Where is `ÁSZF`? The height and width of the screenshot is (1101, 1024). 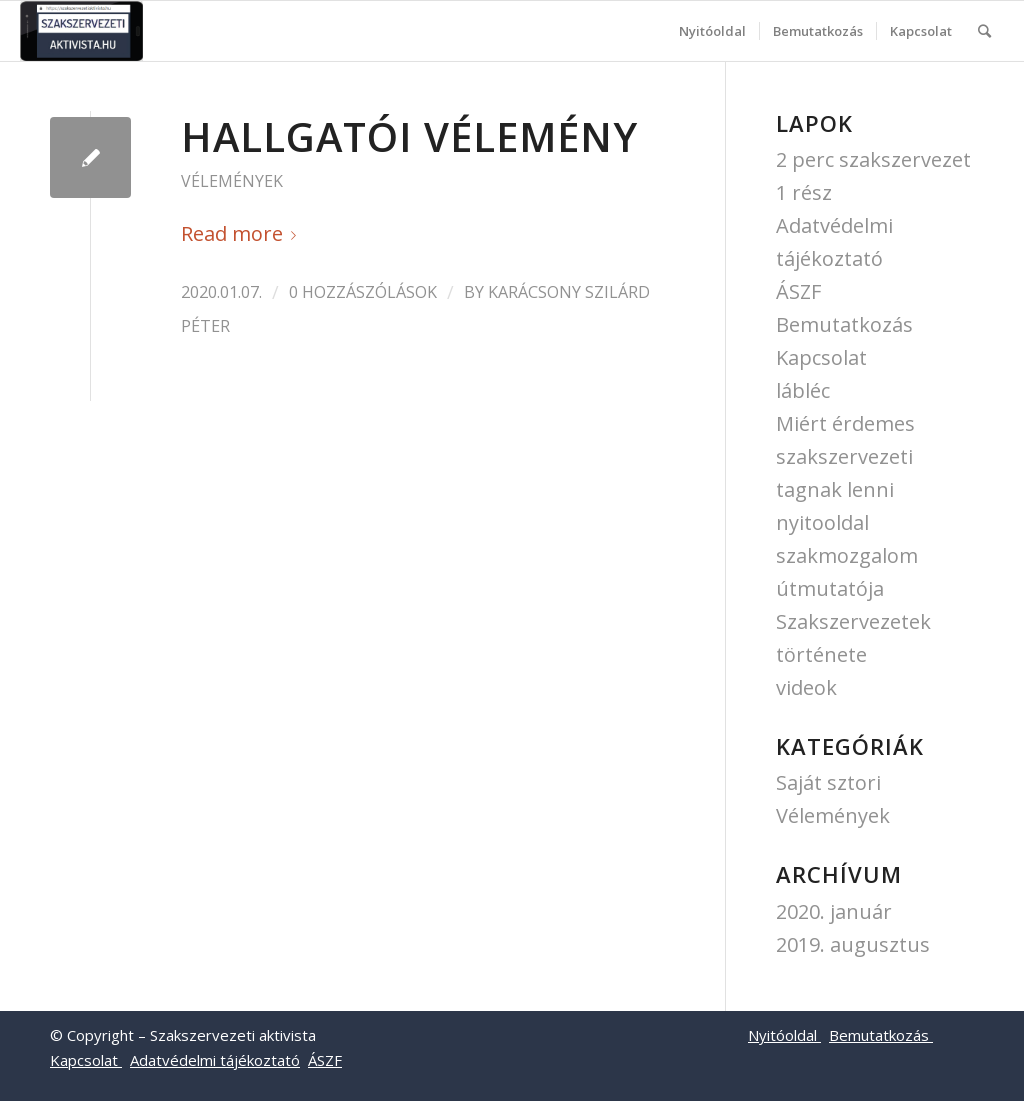
ÁSZF is located at coordinates (798, 291).